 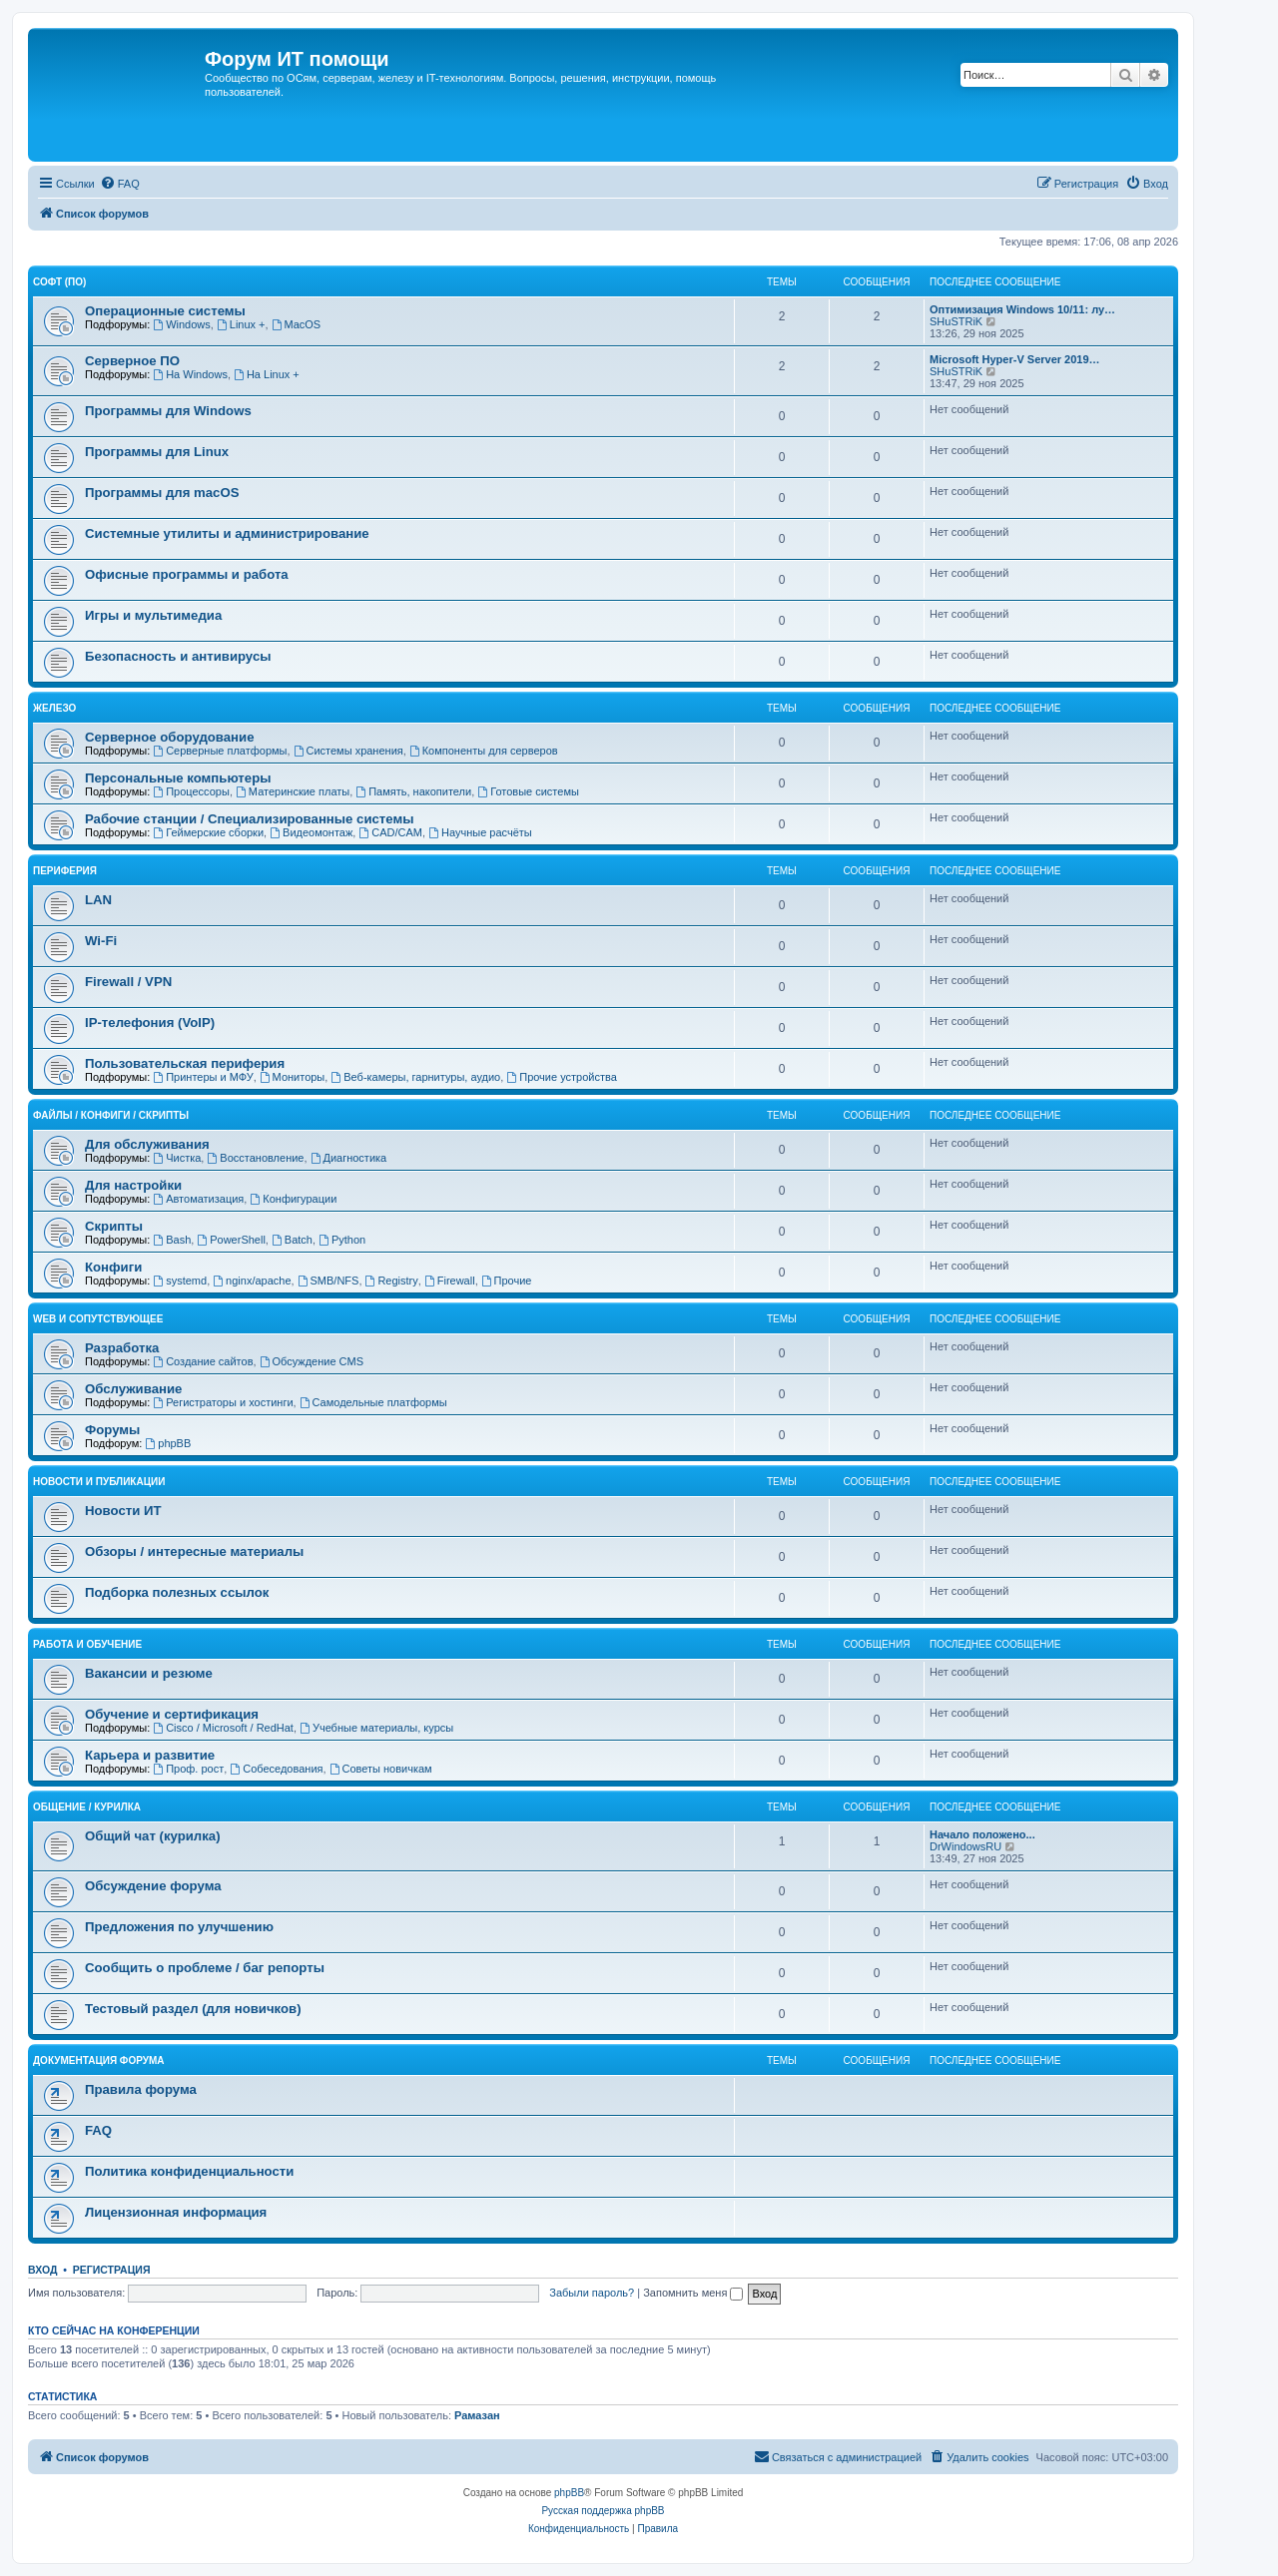 I want to click on Серверные платформы, so click(x=220, y=751).